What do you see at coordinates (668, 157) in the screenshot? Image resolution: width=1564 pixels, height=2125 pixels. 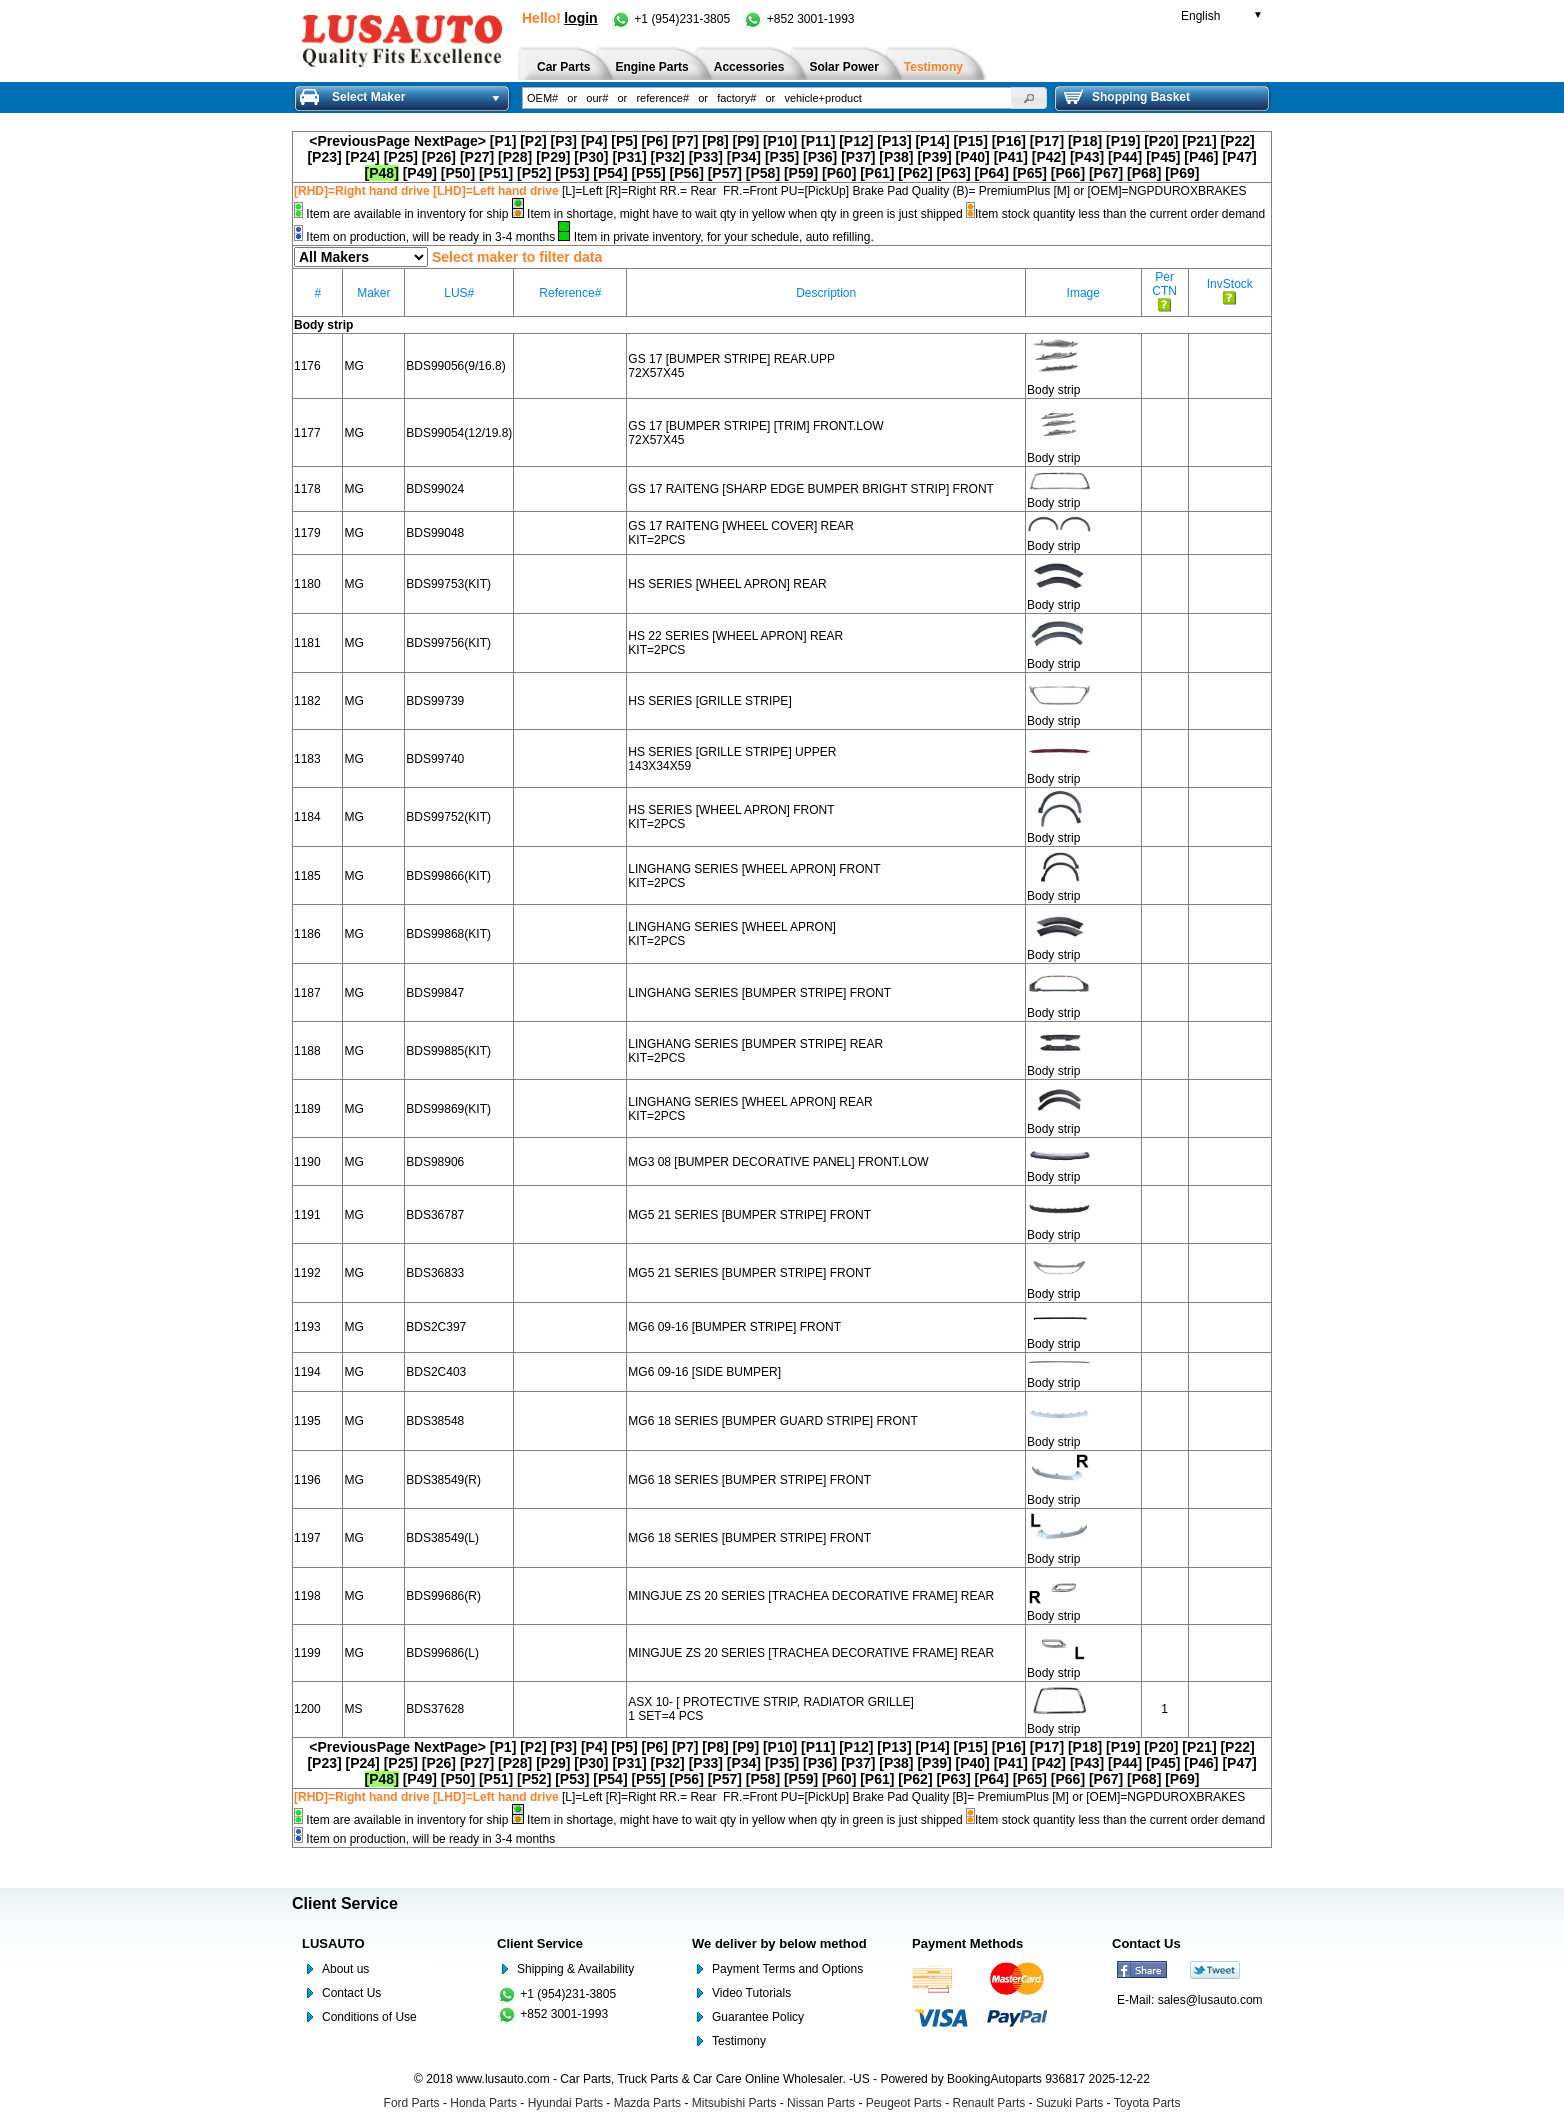 I see `[P32]` at bounding box center [668, 157].